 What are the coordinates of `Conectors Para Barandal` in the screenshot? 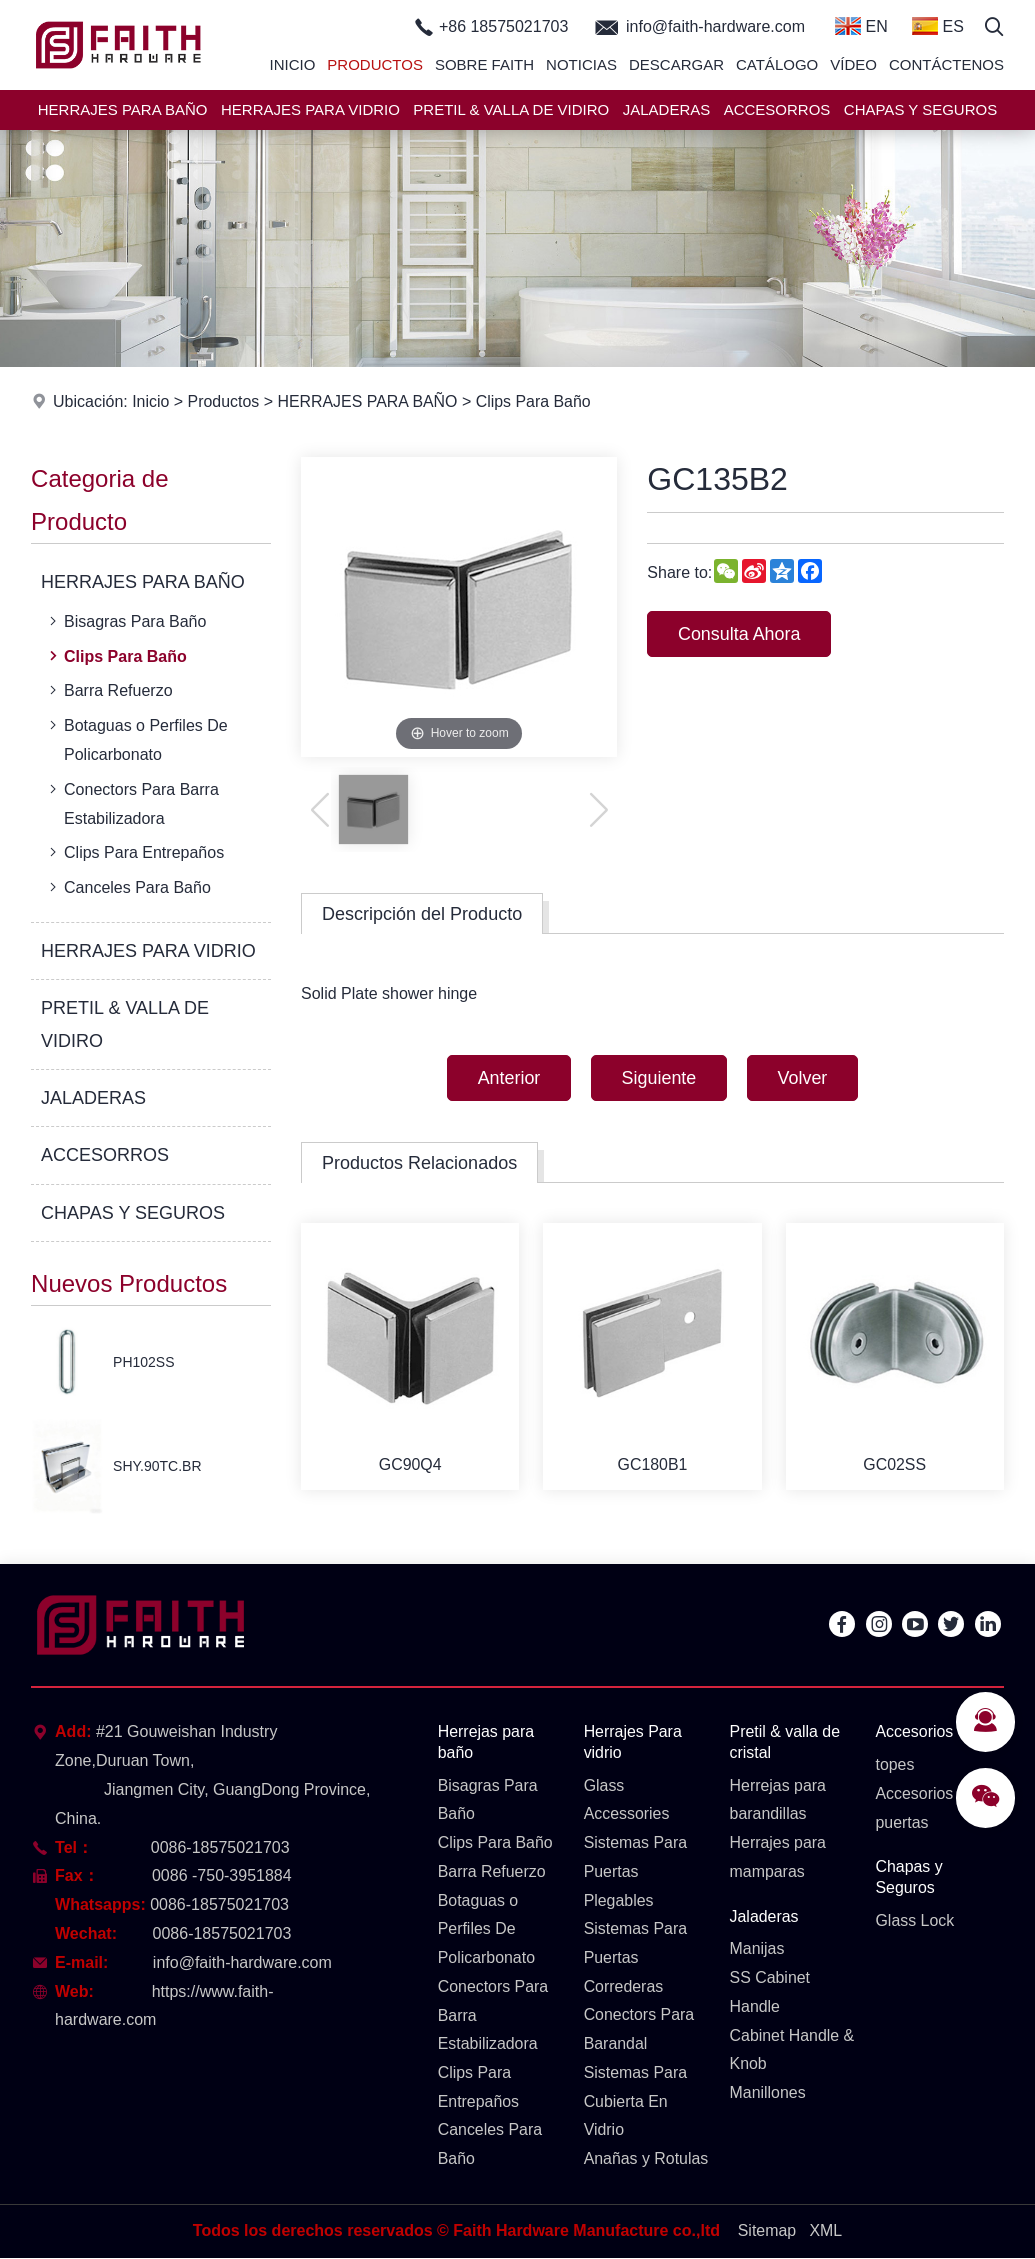 It's located at (639, 2030).